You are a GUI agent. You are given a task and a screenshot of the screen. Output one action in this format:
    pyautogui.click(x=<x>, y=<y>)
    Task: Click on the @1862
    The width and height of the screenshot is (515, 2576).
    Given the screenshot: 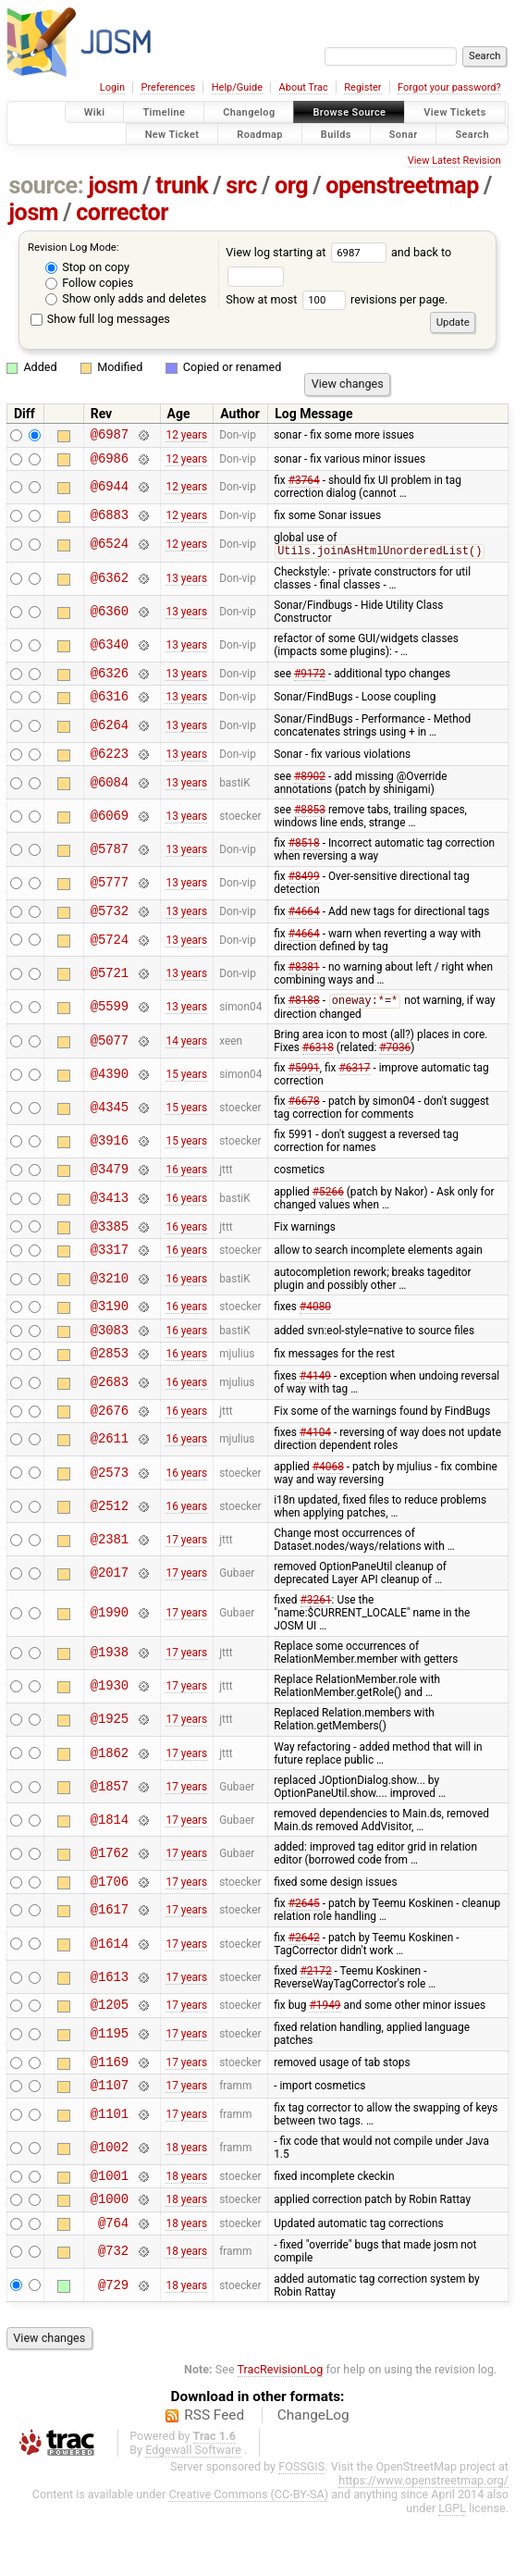 What is the action you would take?
    pyautogui.click(x=110, y=1793)
    